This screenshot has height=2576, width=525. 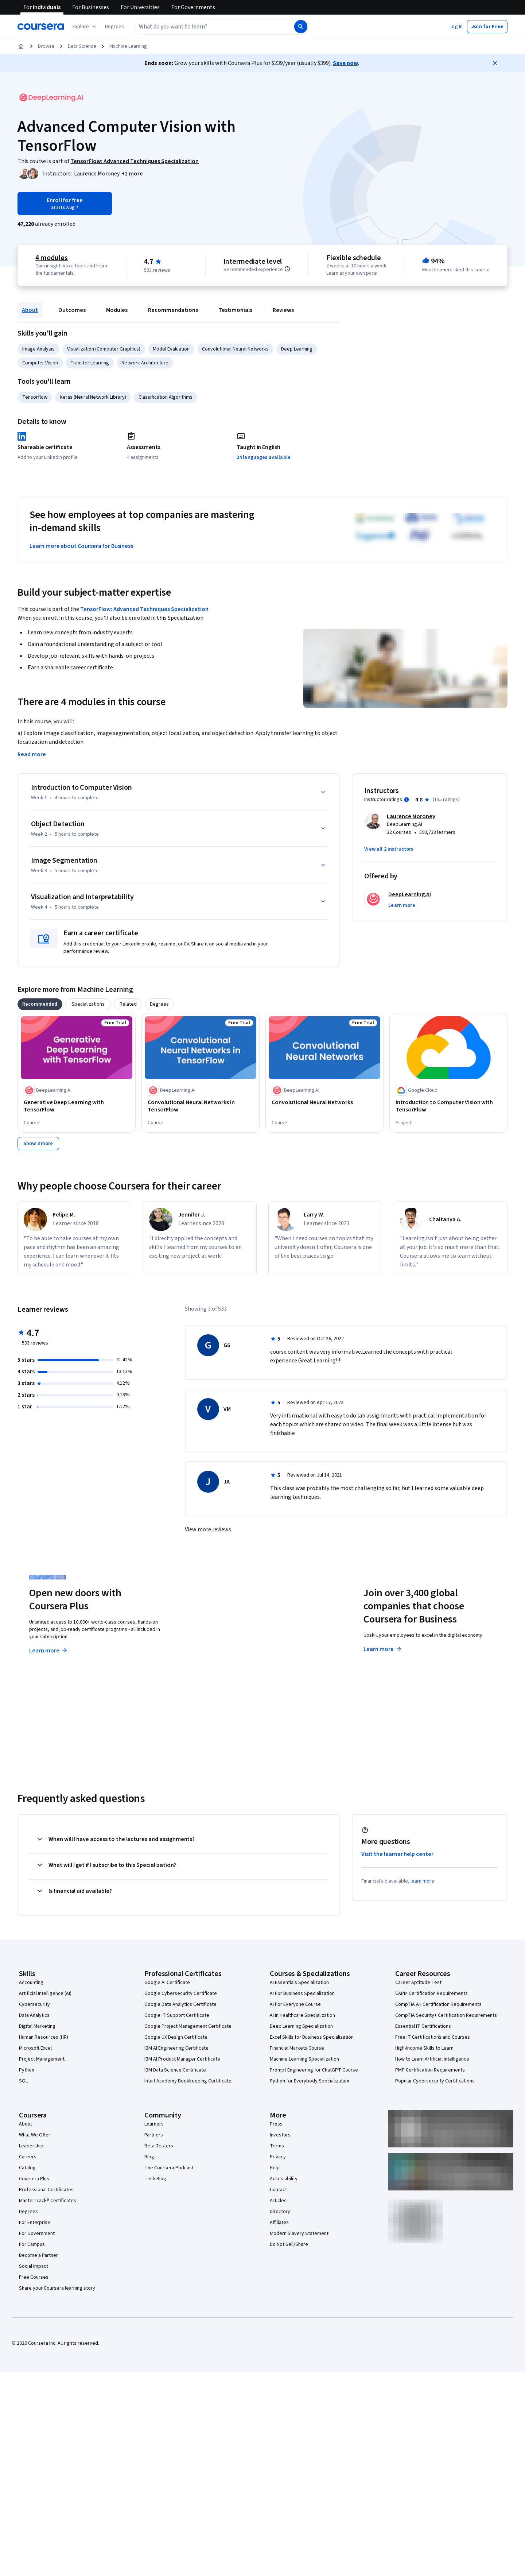 What do you see at coordinates (153, 2135) in the screenshot?
I see `Partners` at bounding box center [153, 2135].